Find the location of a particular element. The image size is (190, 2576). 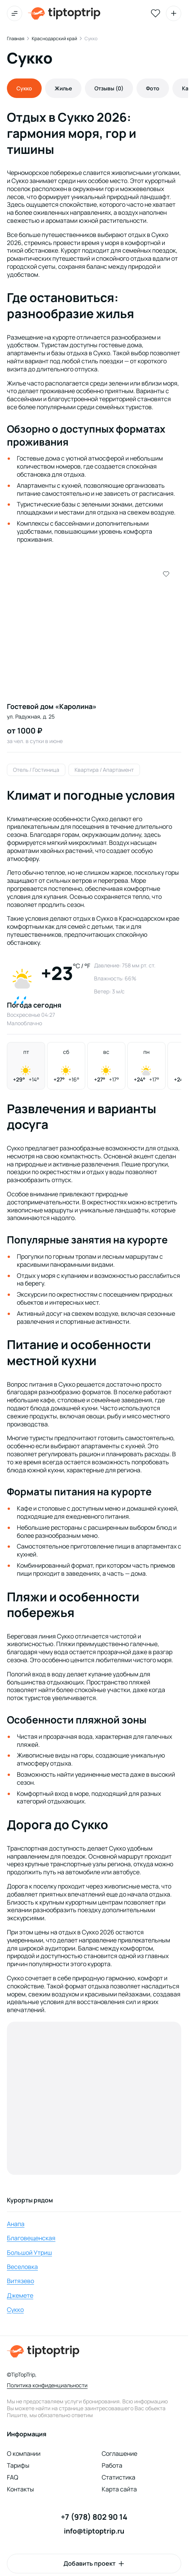

Добавить проект is located at coordinates (89, 2563).